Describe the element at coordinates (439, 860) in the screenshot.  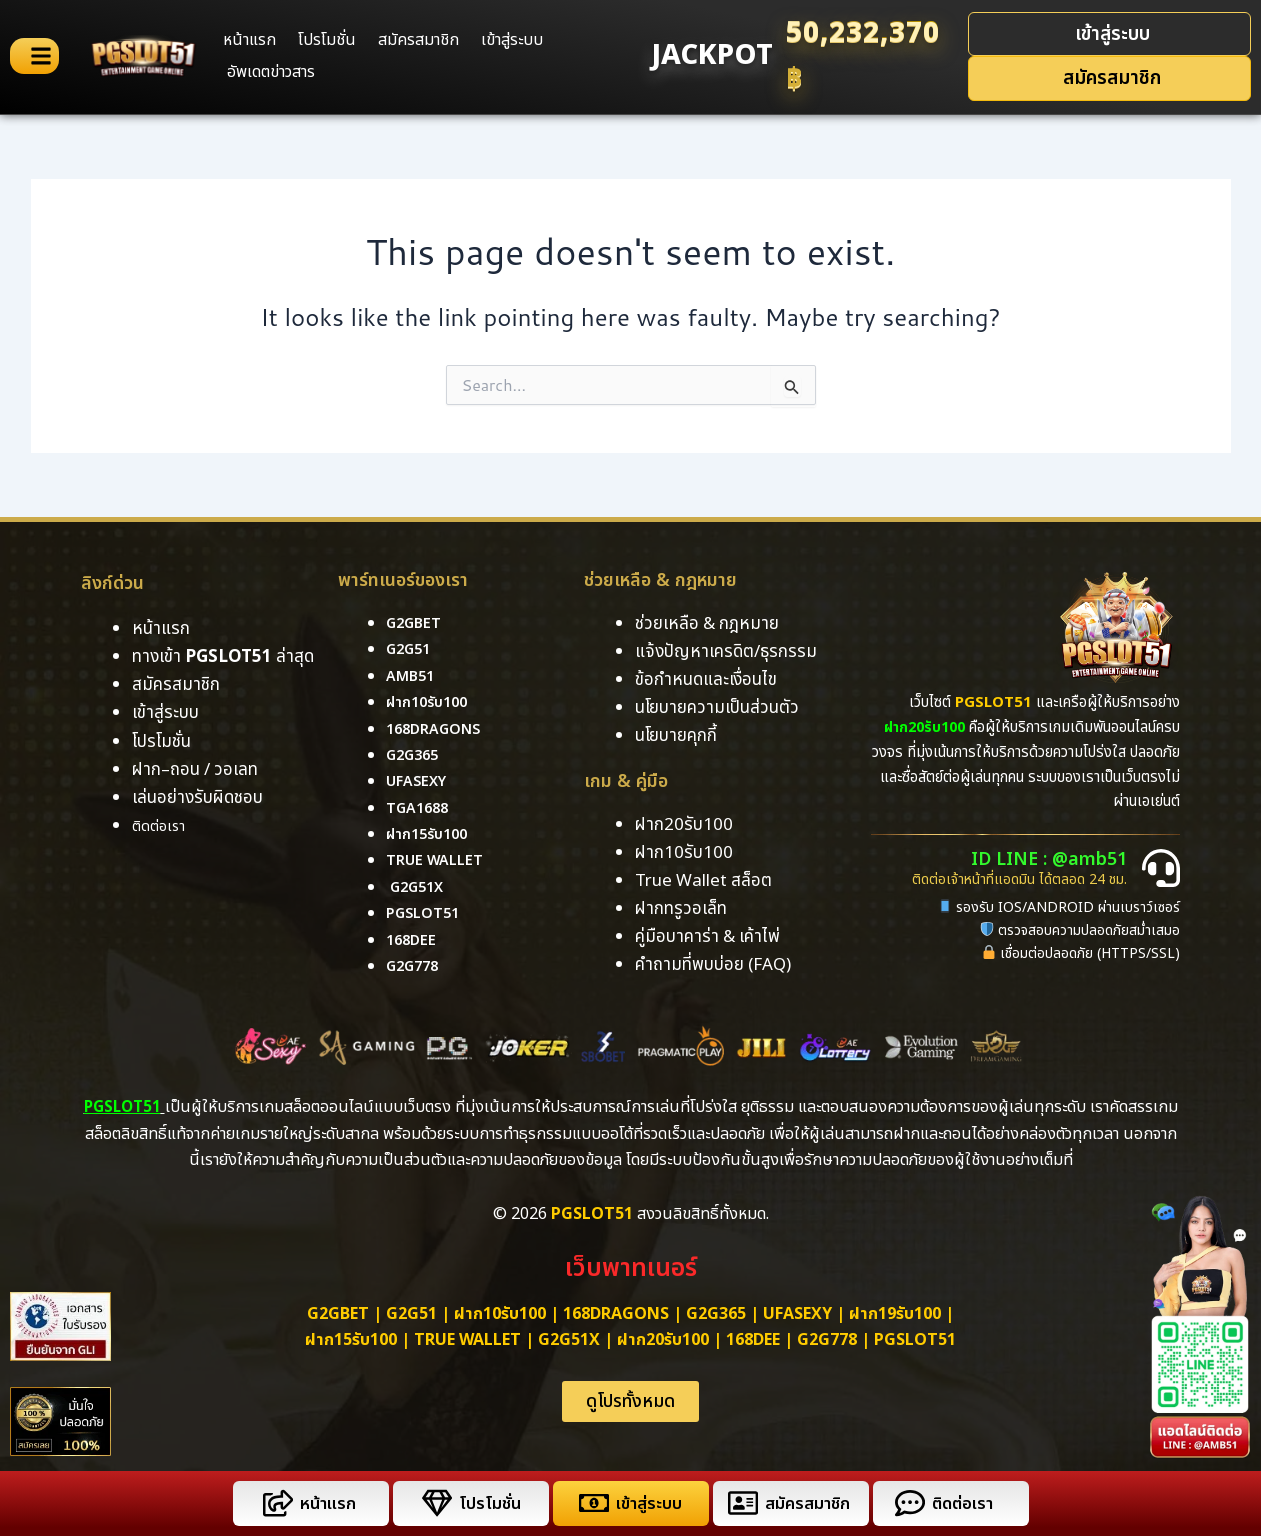
I see `True Wallet` at that location.